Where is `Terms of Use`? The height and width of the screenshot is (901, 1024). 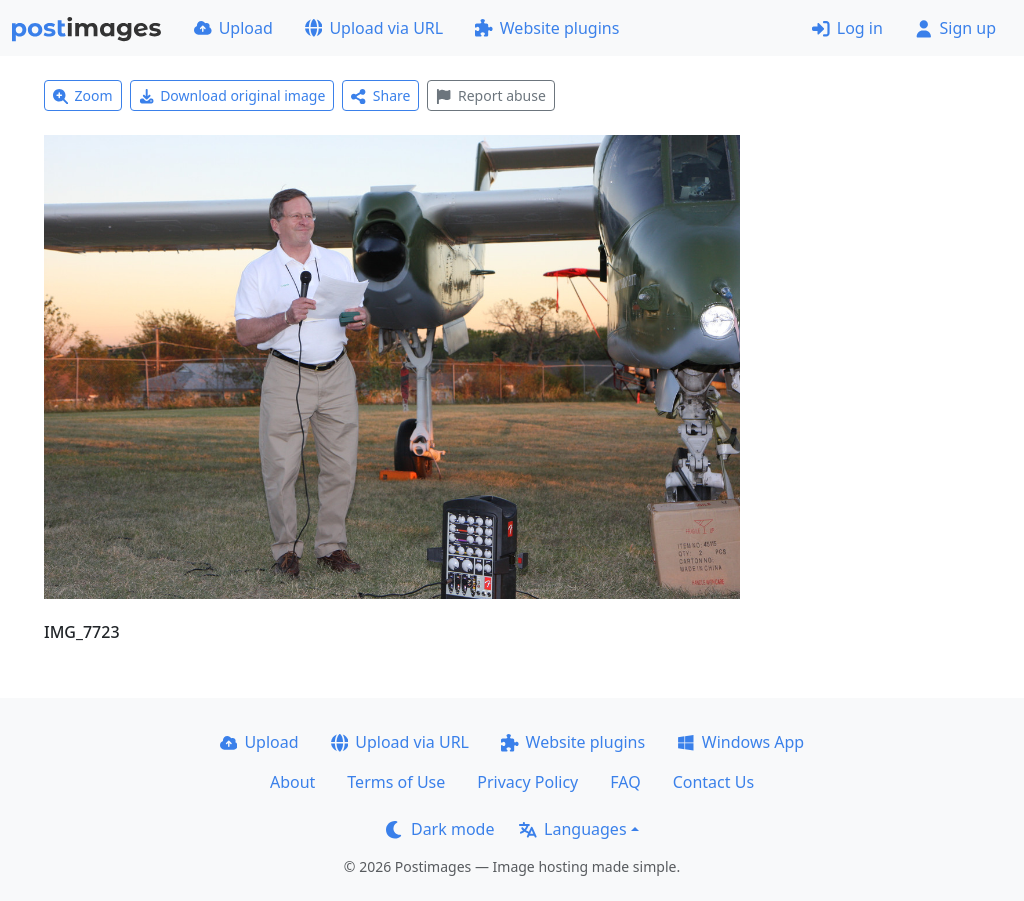
Terms of Use is located at coordinates (396, 782).